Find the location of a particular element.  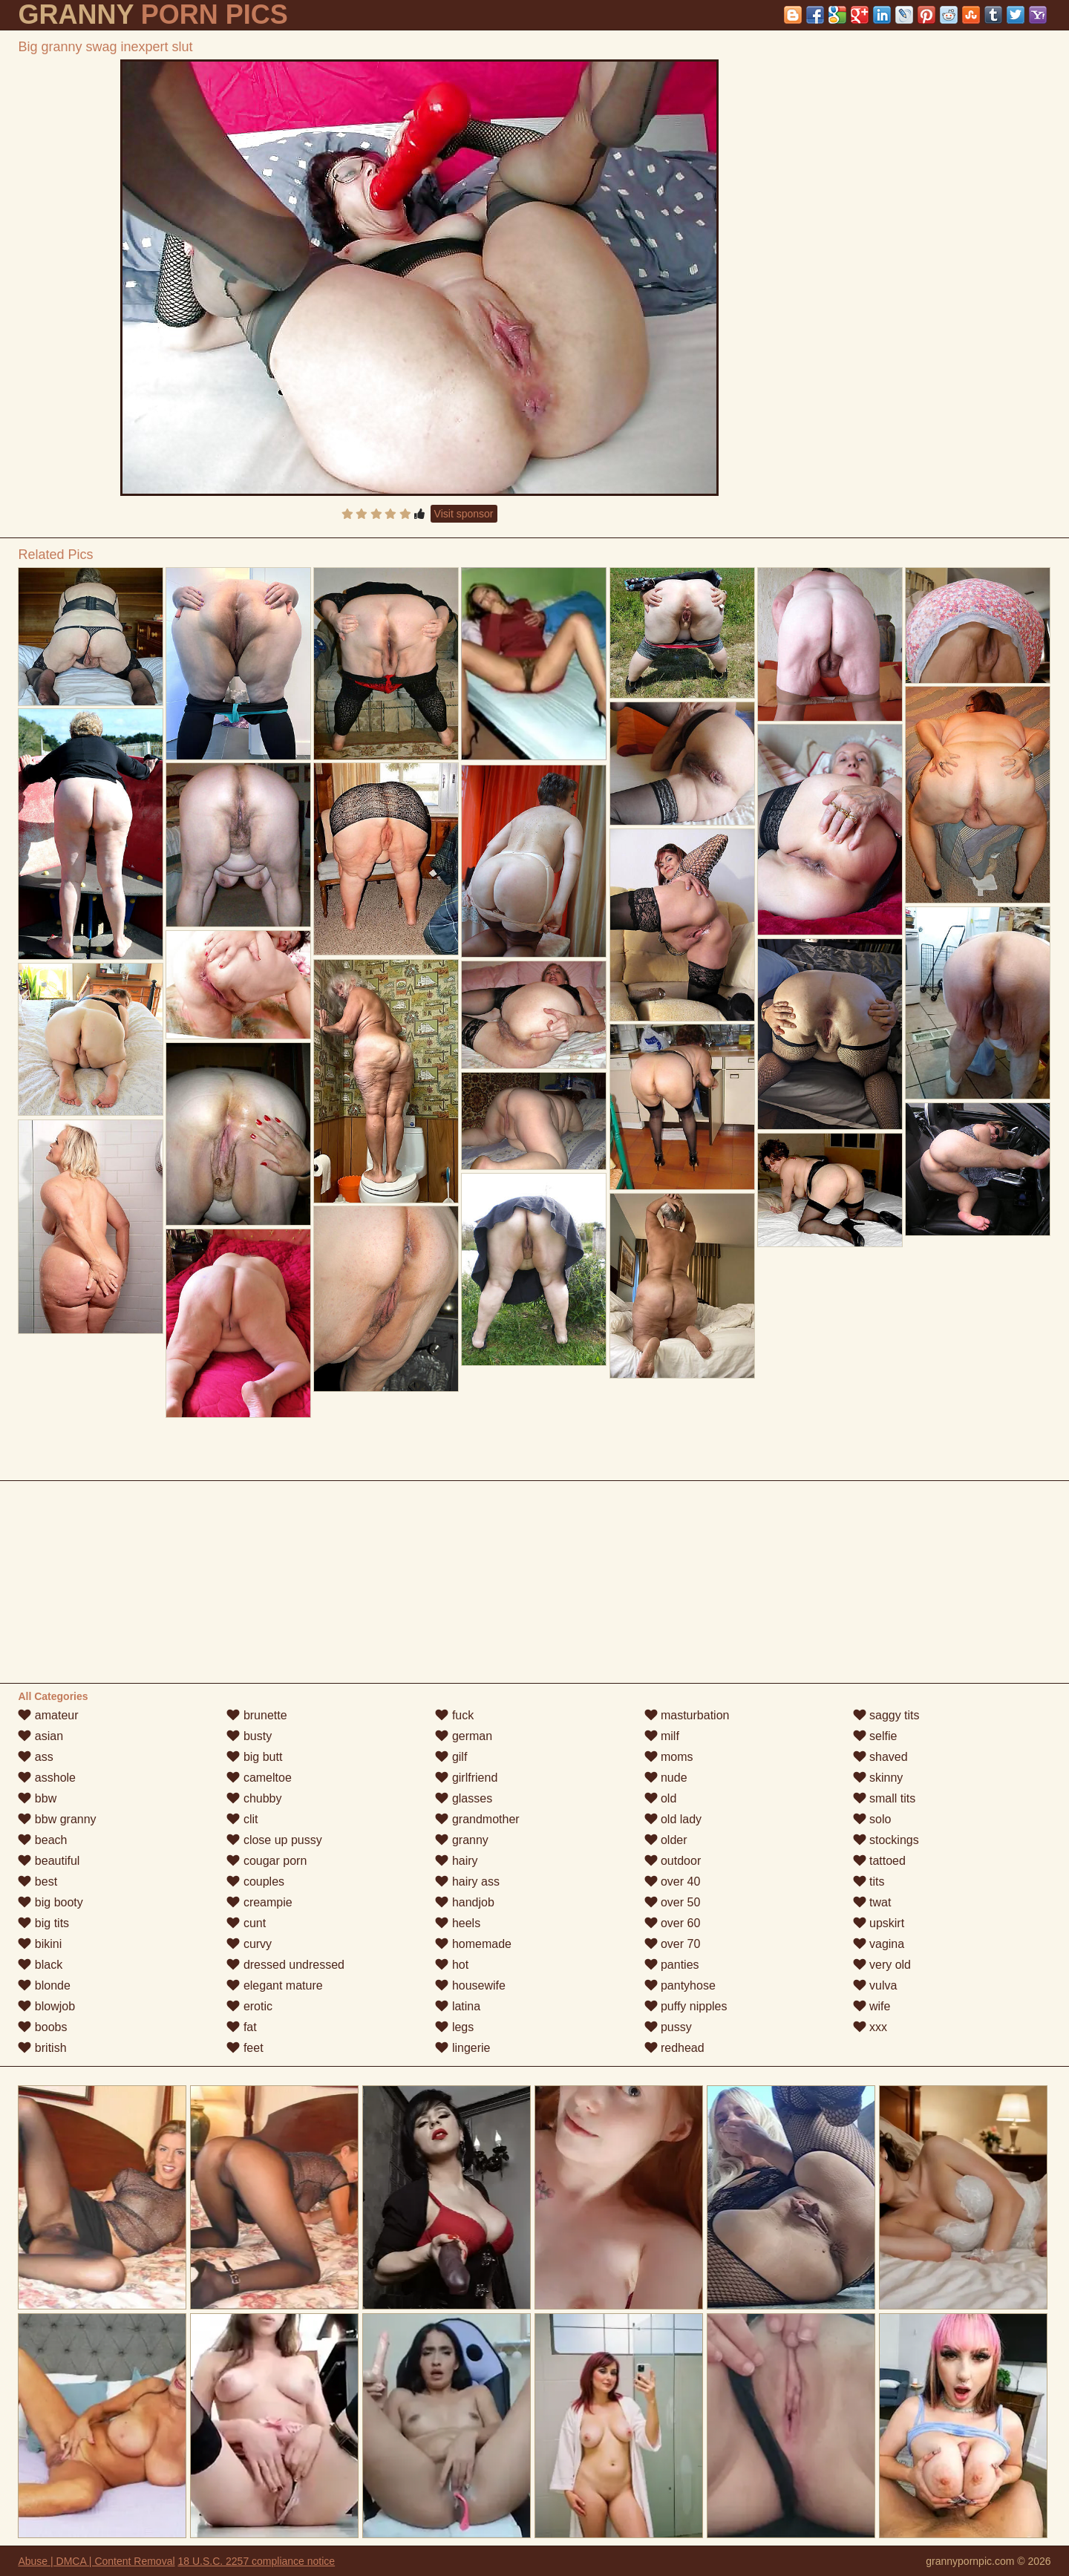

solo is located at coordinates (872, 1819).